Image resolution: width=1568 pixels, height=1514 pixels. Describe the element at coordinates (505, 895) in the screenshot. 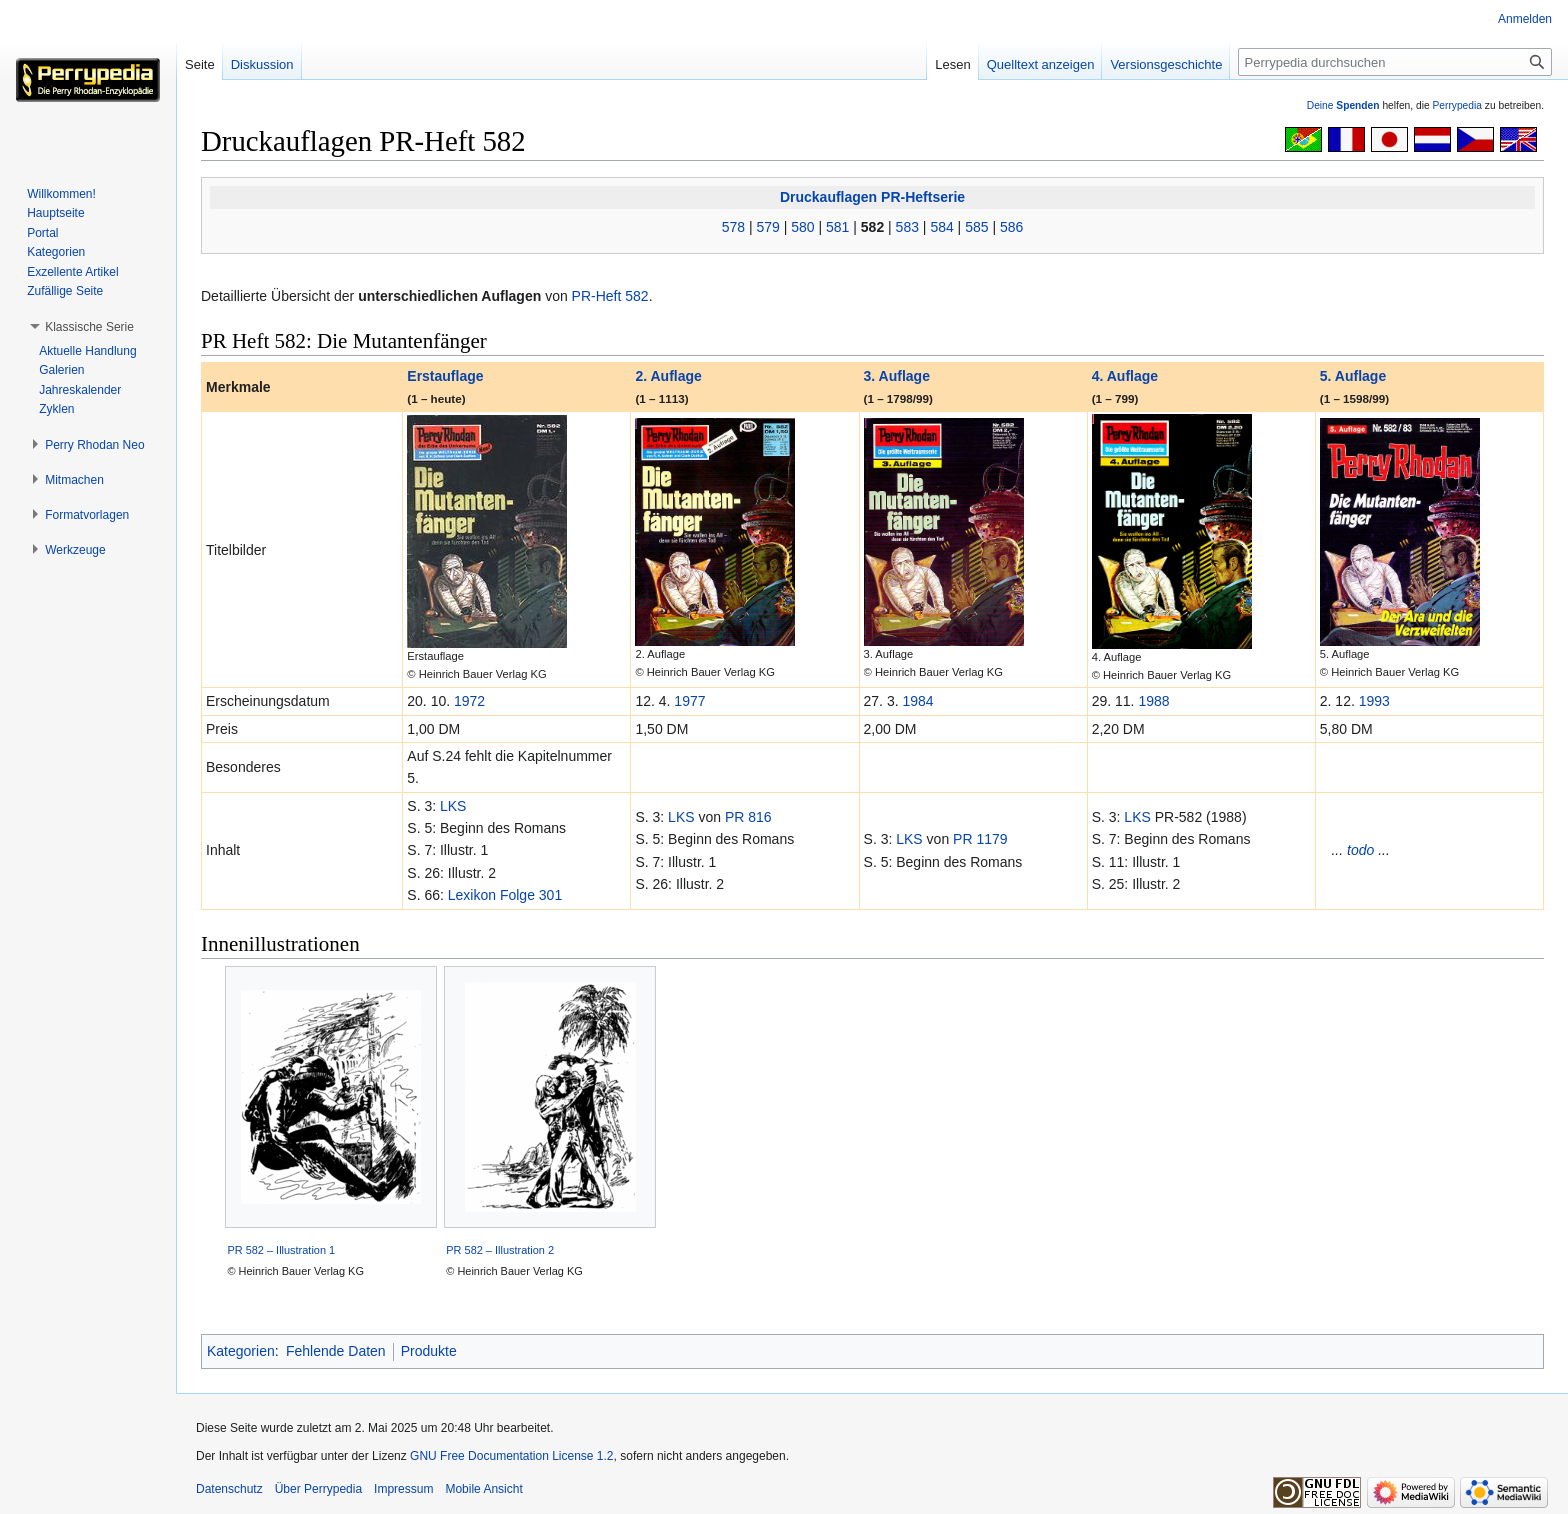

I see `Lexikon Folge 301` at that location.